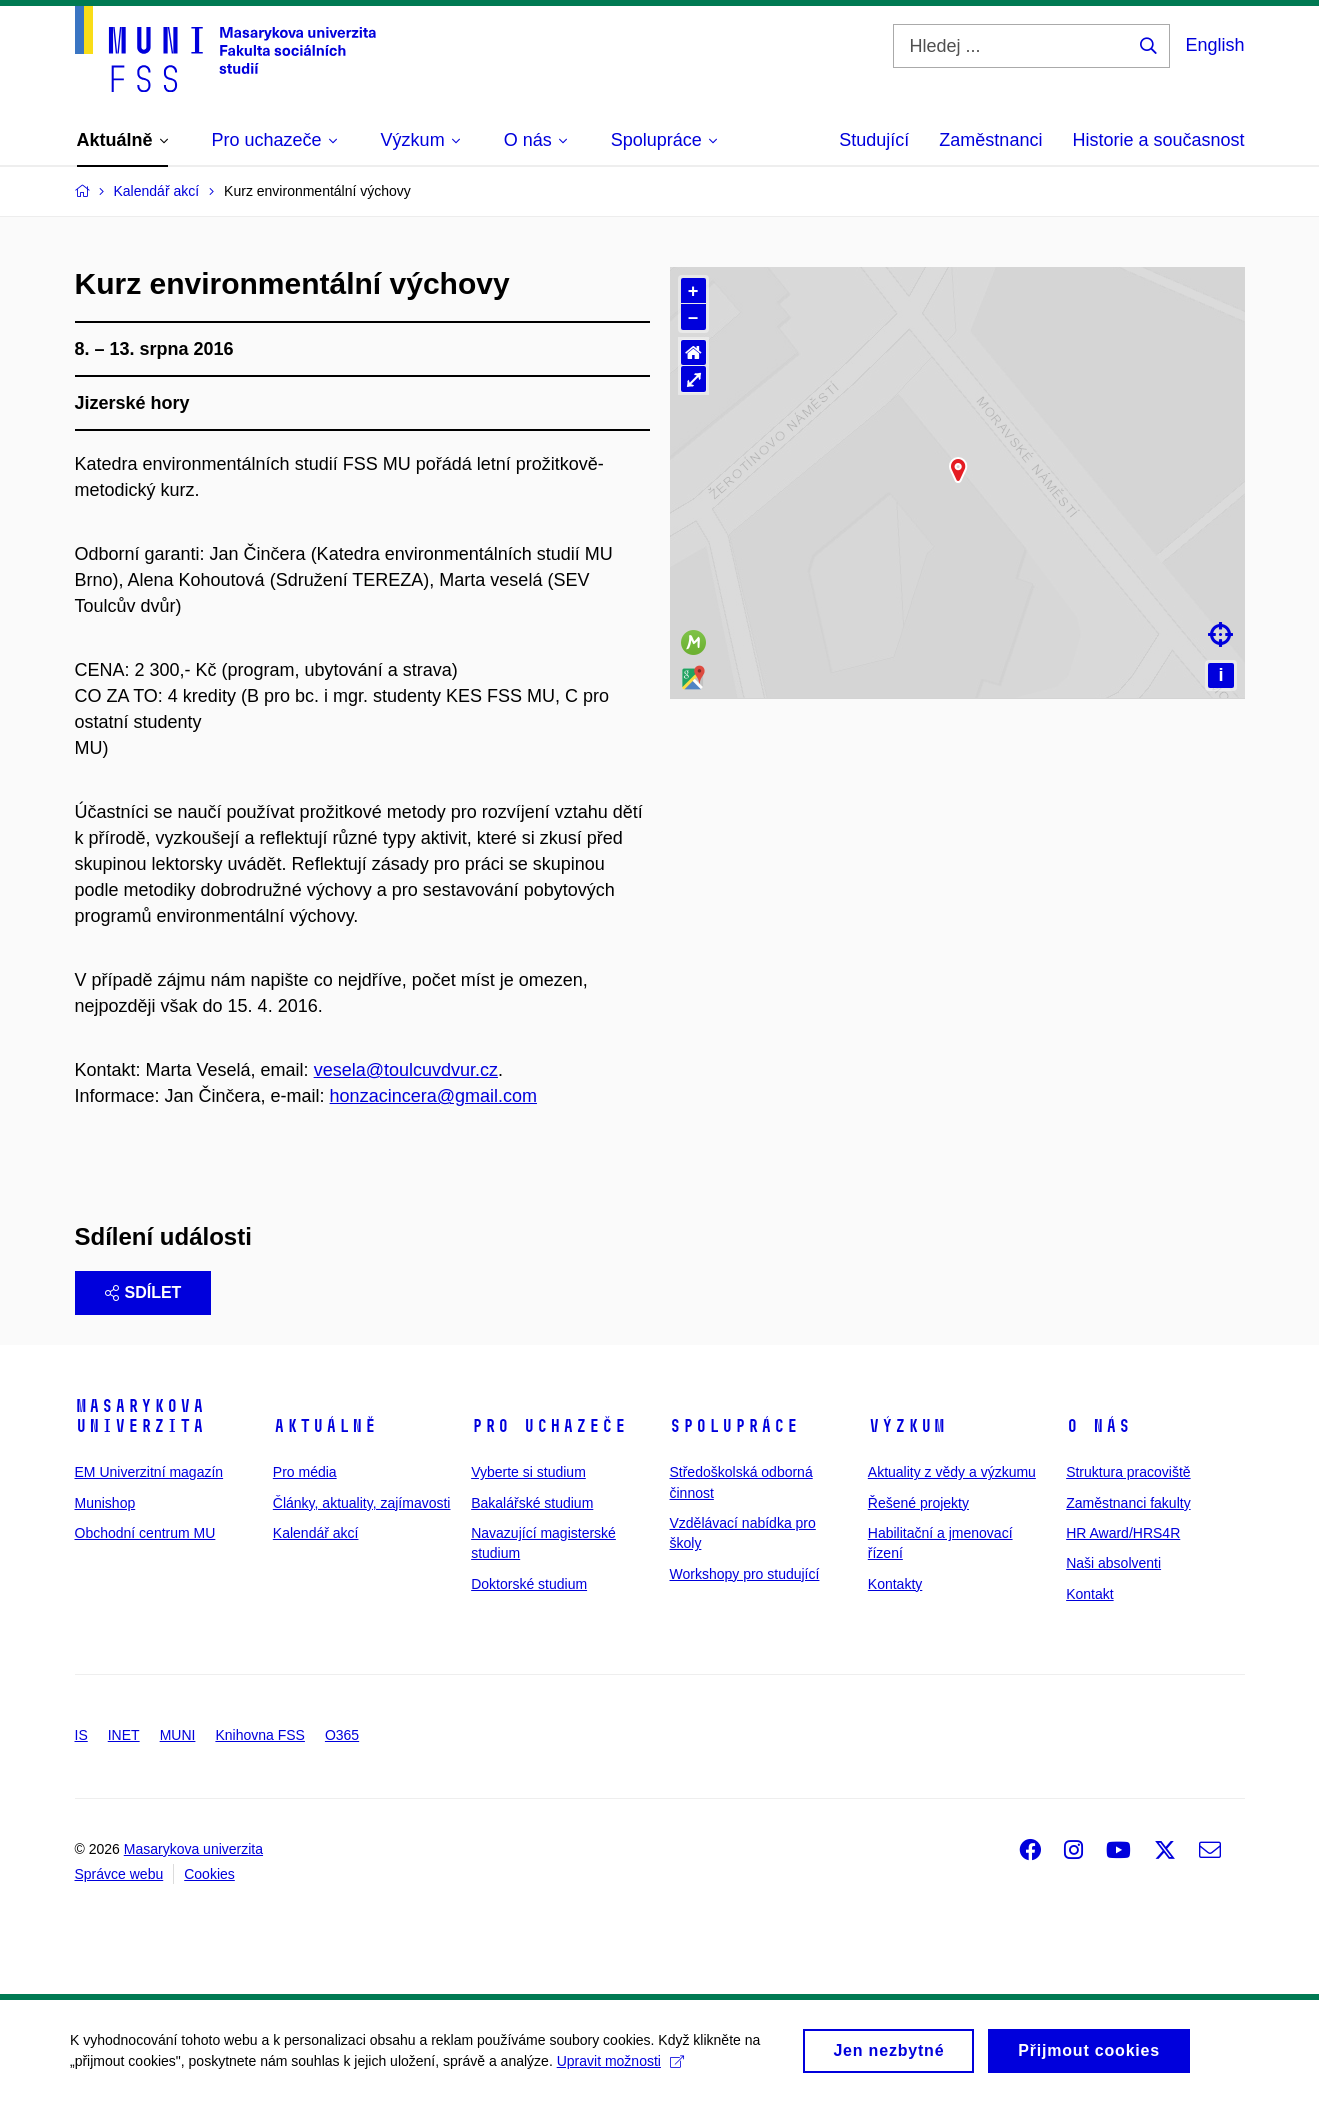 The image size is (1319, 2101). Describe the element at coordinates (1158, 140) in the screenshot. I see `Historie a současnost` at that location.